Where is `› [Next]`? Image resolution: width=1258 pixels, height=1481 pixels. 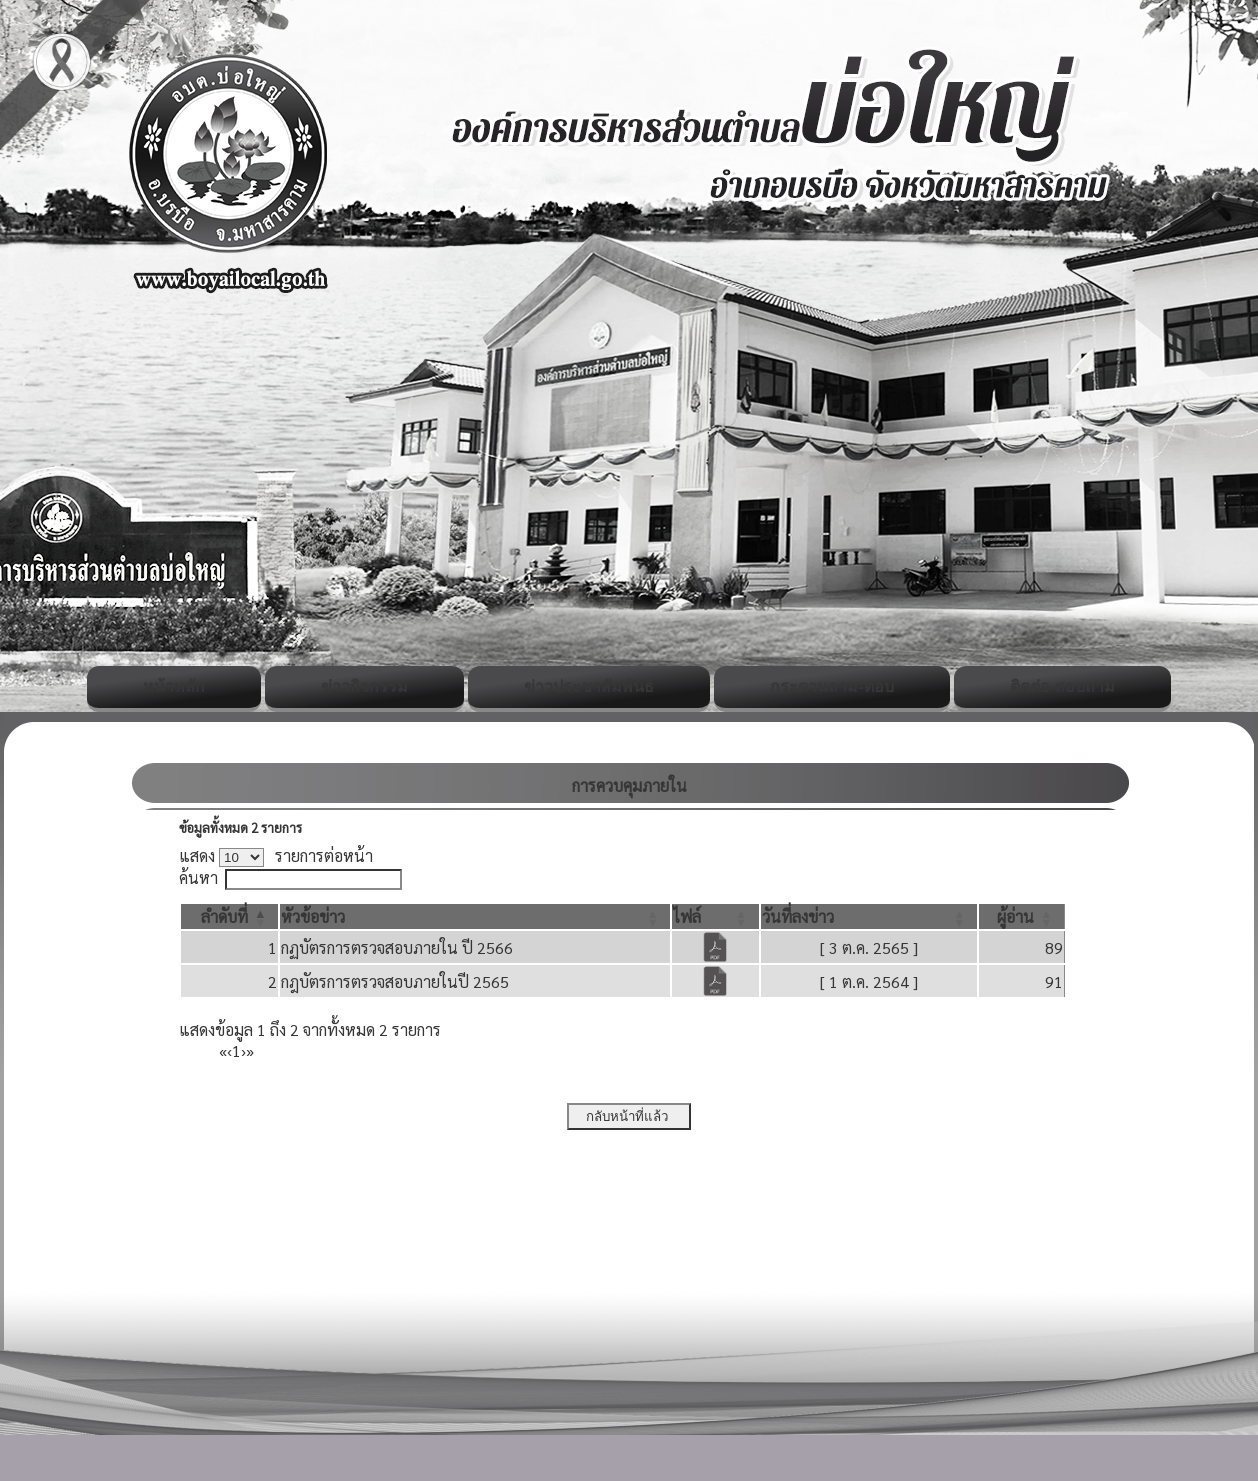 › [Next] is located at coordinates (243, 1050).